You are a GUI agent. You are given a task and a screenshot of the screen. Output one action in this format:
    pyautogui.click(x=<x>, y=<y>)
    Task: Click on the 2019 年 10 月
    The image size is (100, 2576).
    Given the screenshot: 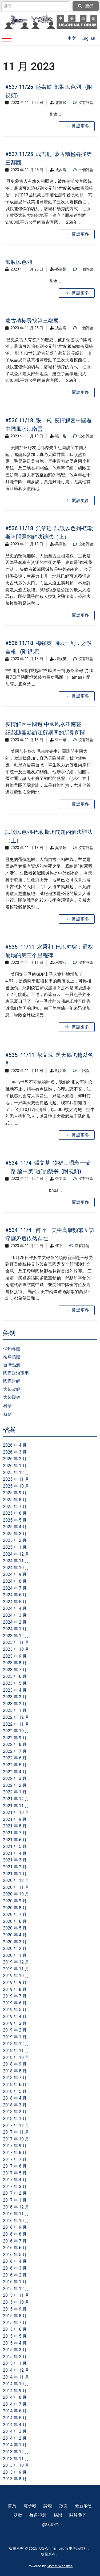 What is the action you would take?
    pyautogui.click(x=16, y=1975)
    